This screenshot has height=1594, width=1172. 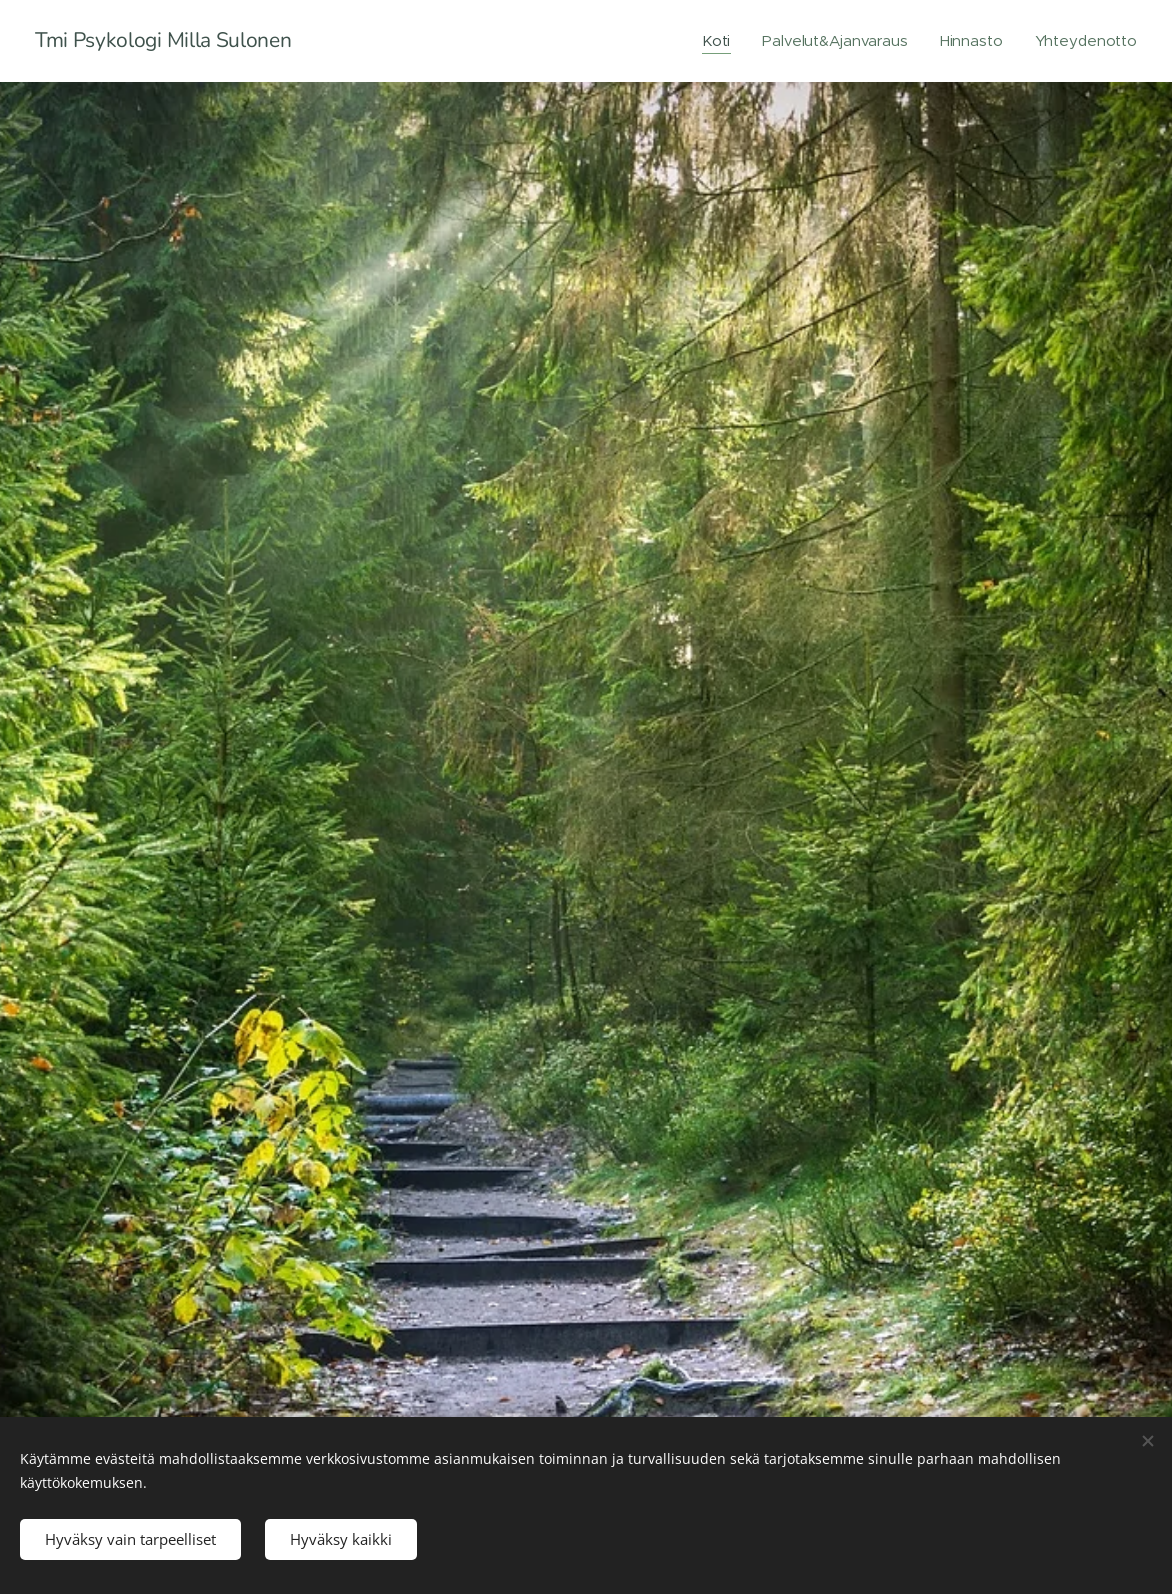 What do you see at coordinates (716, 41) in the screenshot?
I see `[menuitem]` at bounding box center [716, 41].